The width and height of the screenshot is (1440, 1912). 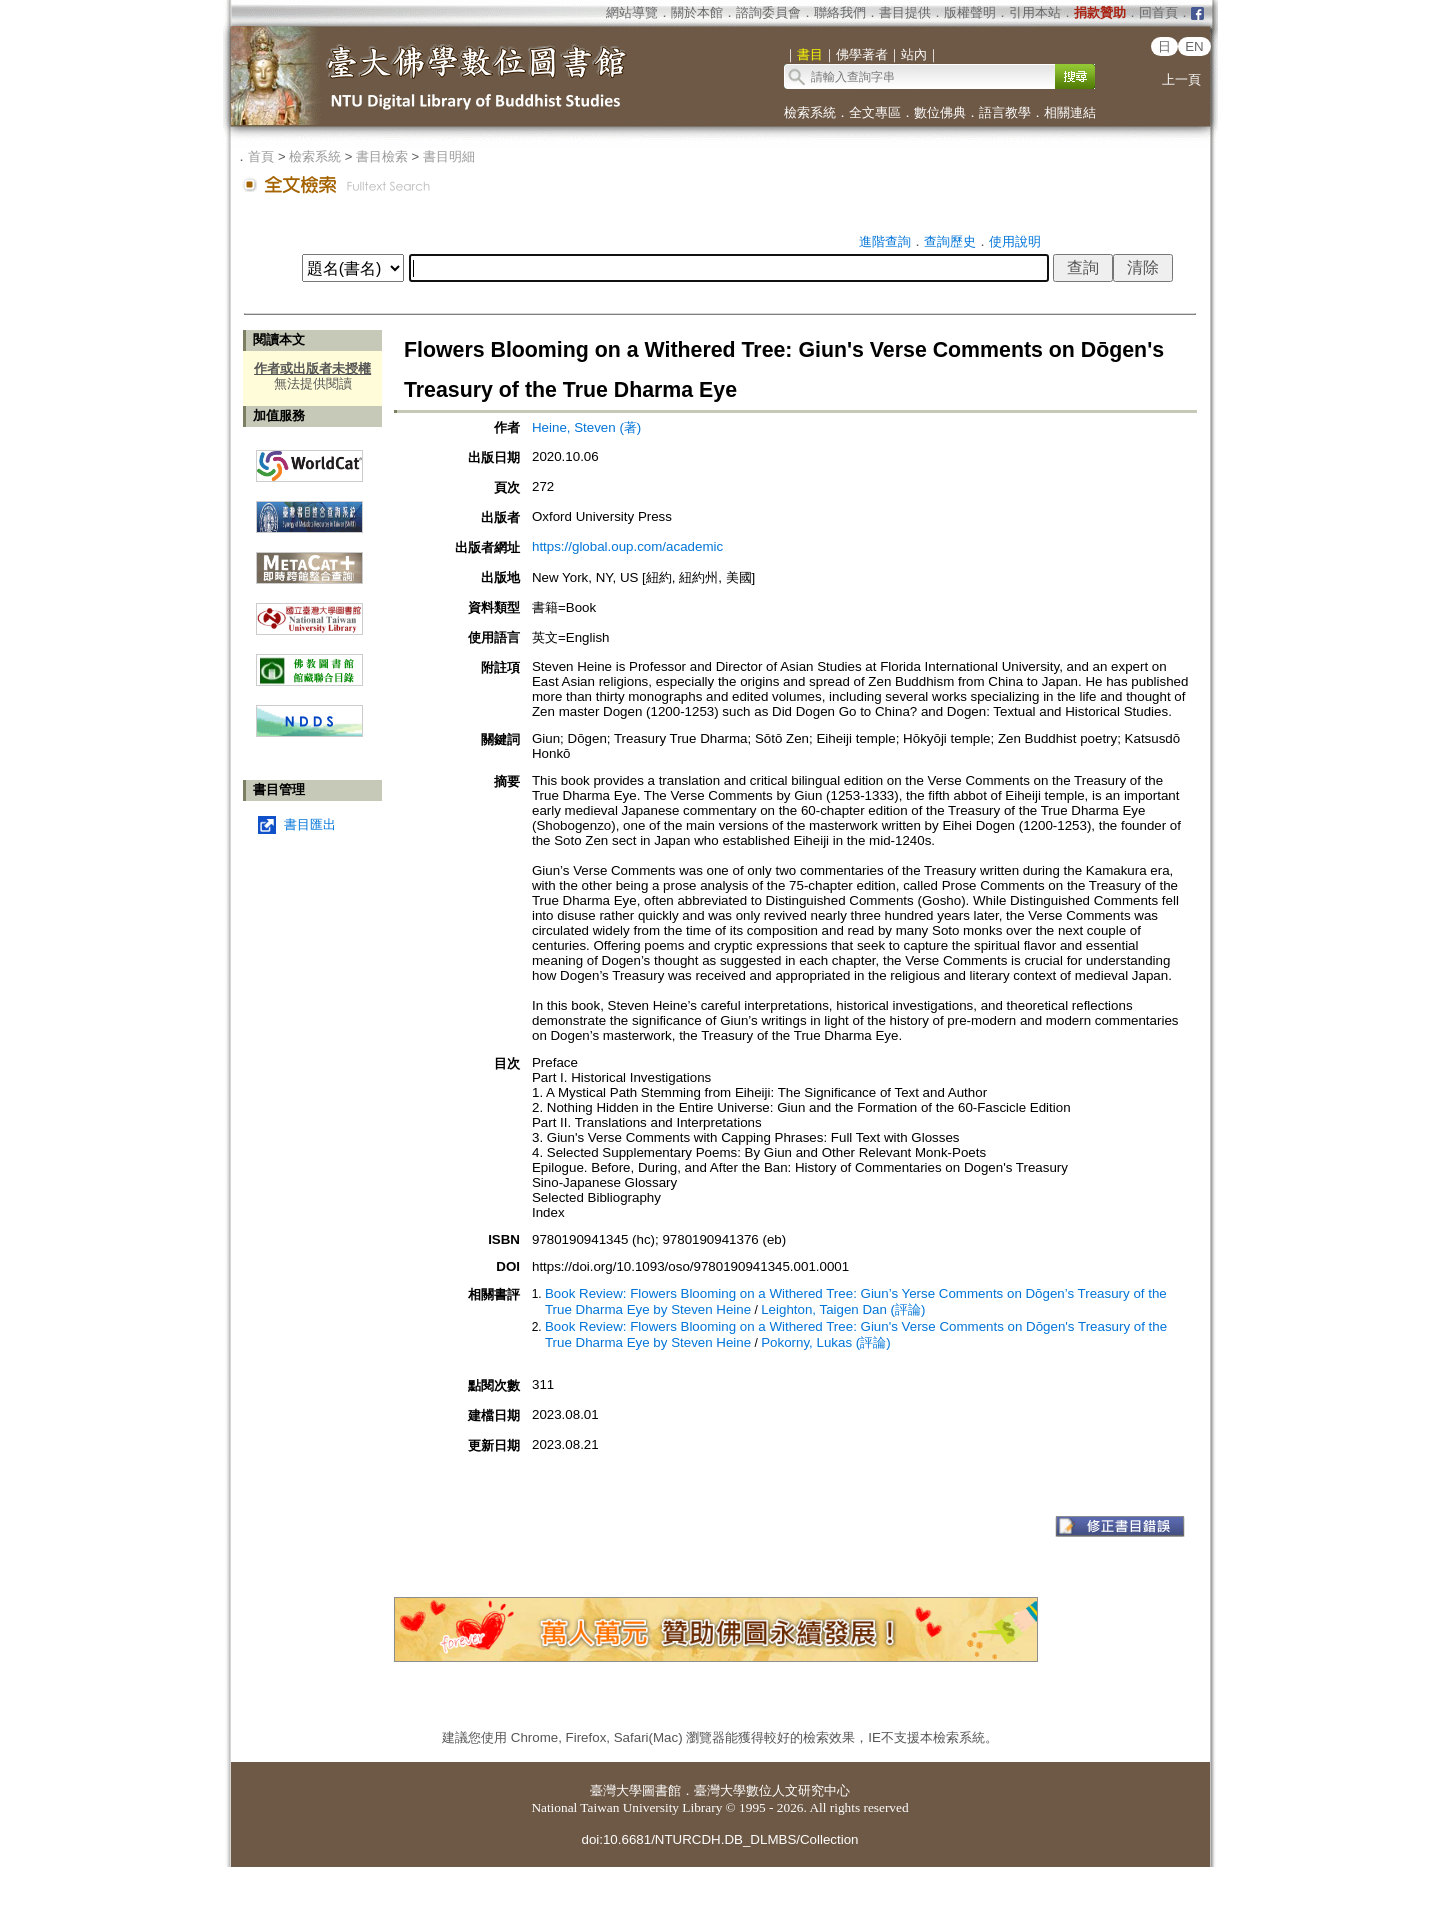 What do you see at coordinates (768, 12) in the screenshot?
I see `諮詢委員會` at bounding box center [768, 12].